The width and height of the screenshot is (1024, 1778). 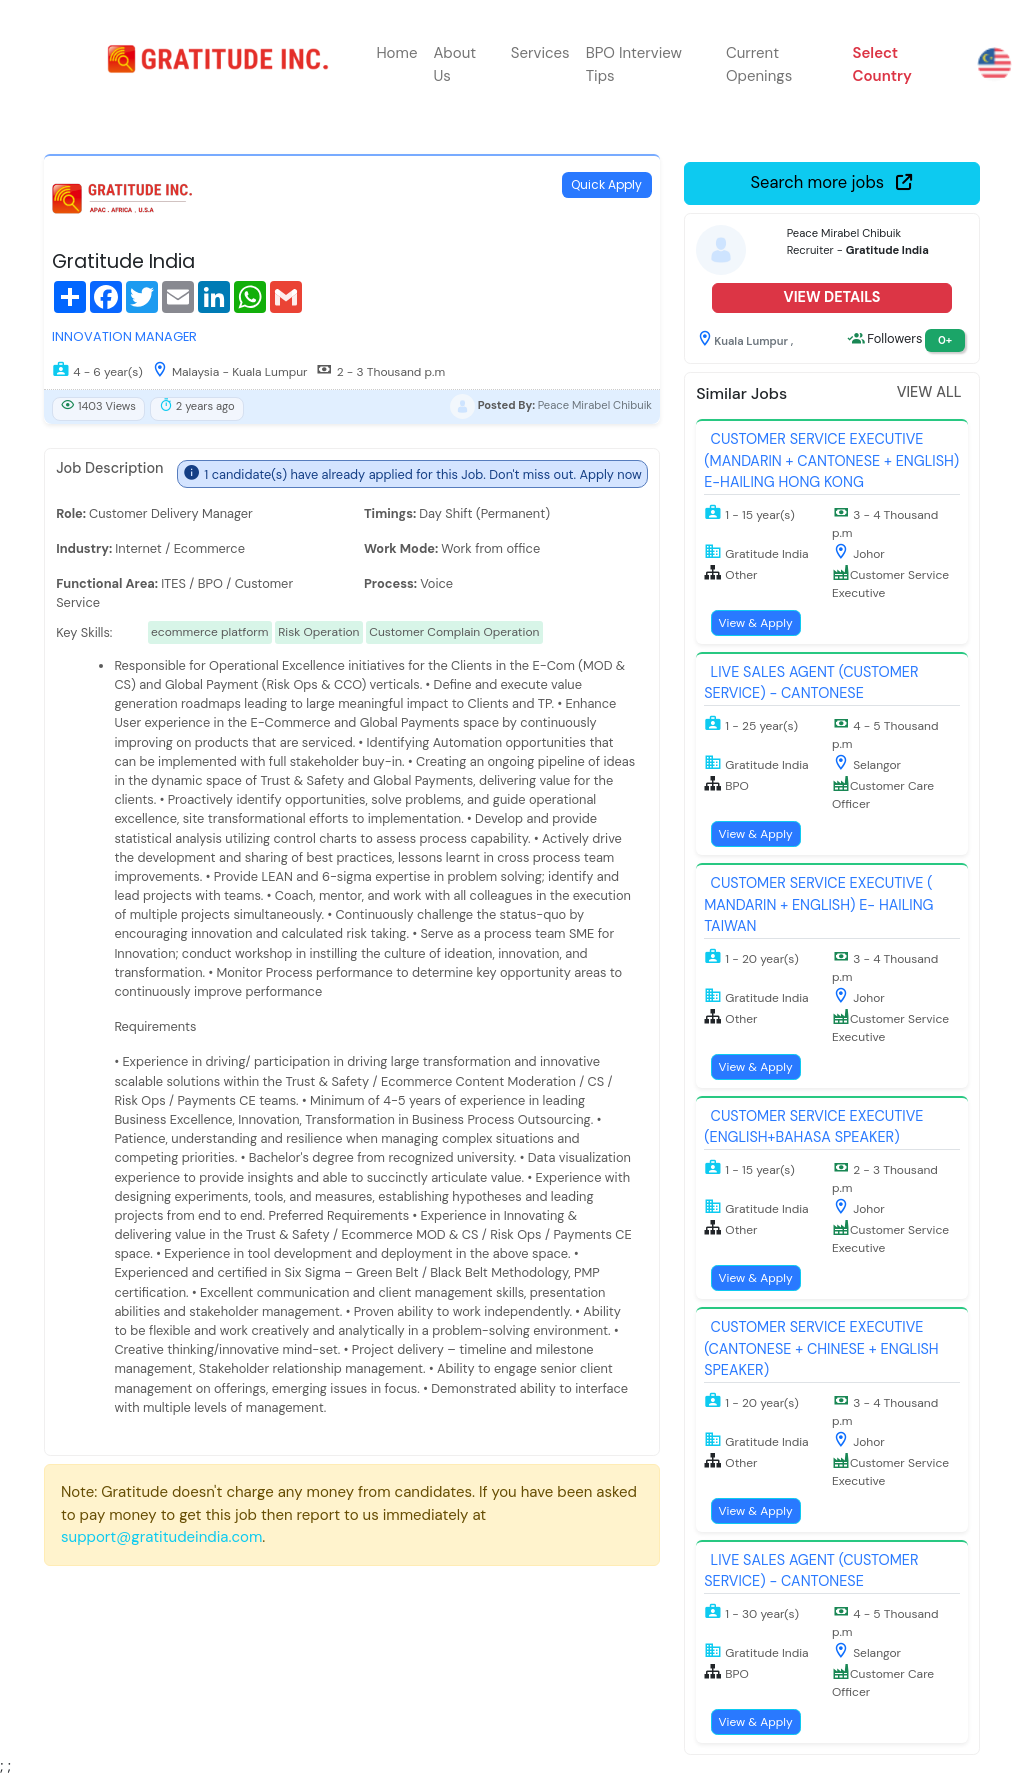 I want to click on Home, so click(x=396, y=53).